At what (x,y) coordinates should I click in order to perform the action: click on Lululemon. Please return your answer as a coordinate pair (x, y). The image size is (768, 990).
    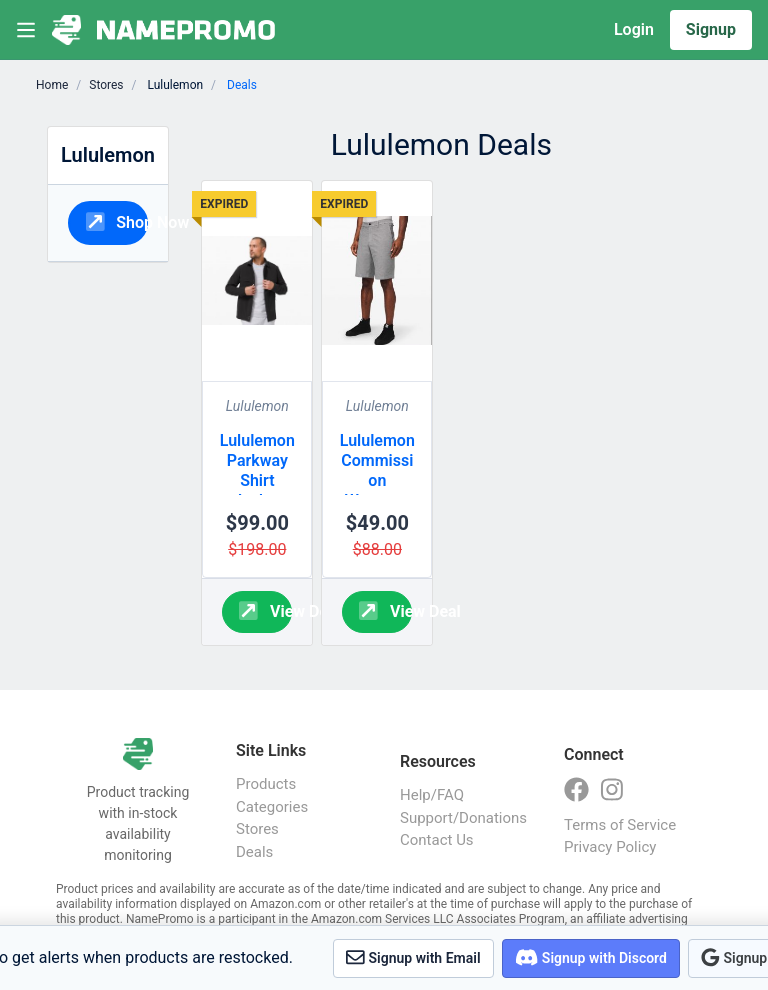
    Looking at the image, I should click on (257, 406).